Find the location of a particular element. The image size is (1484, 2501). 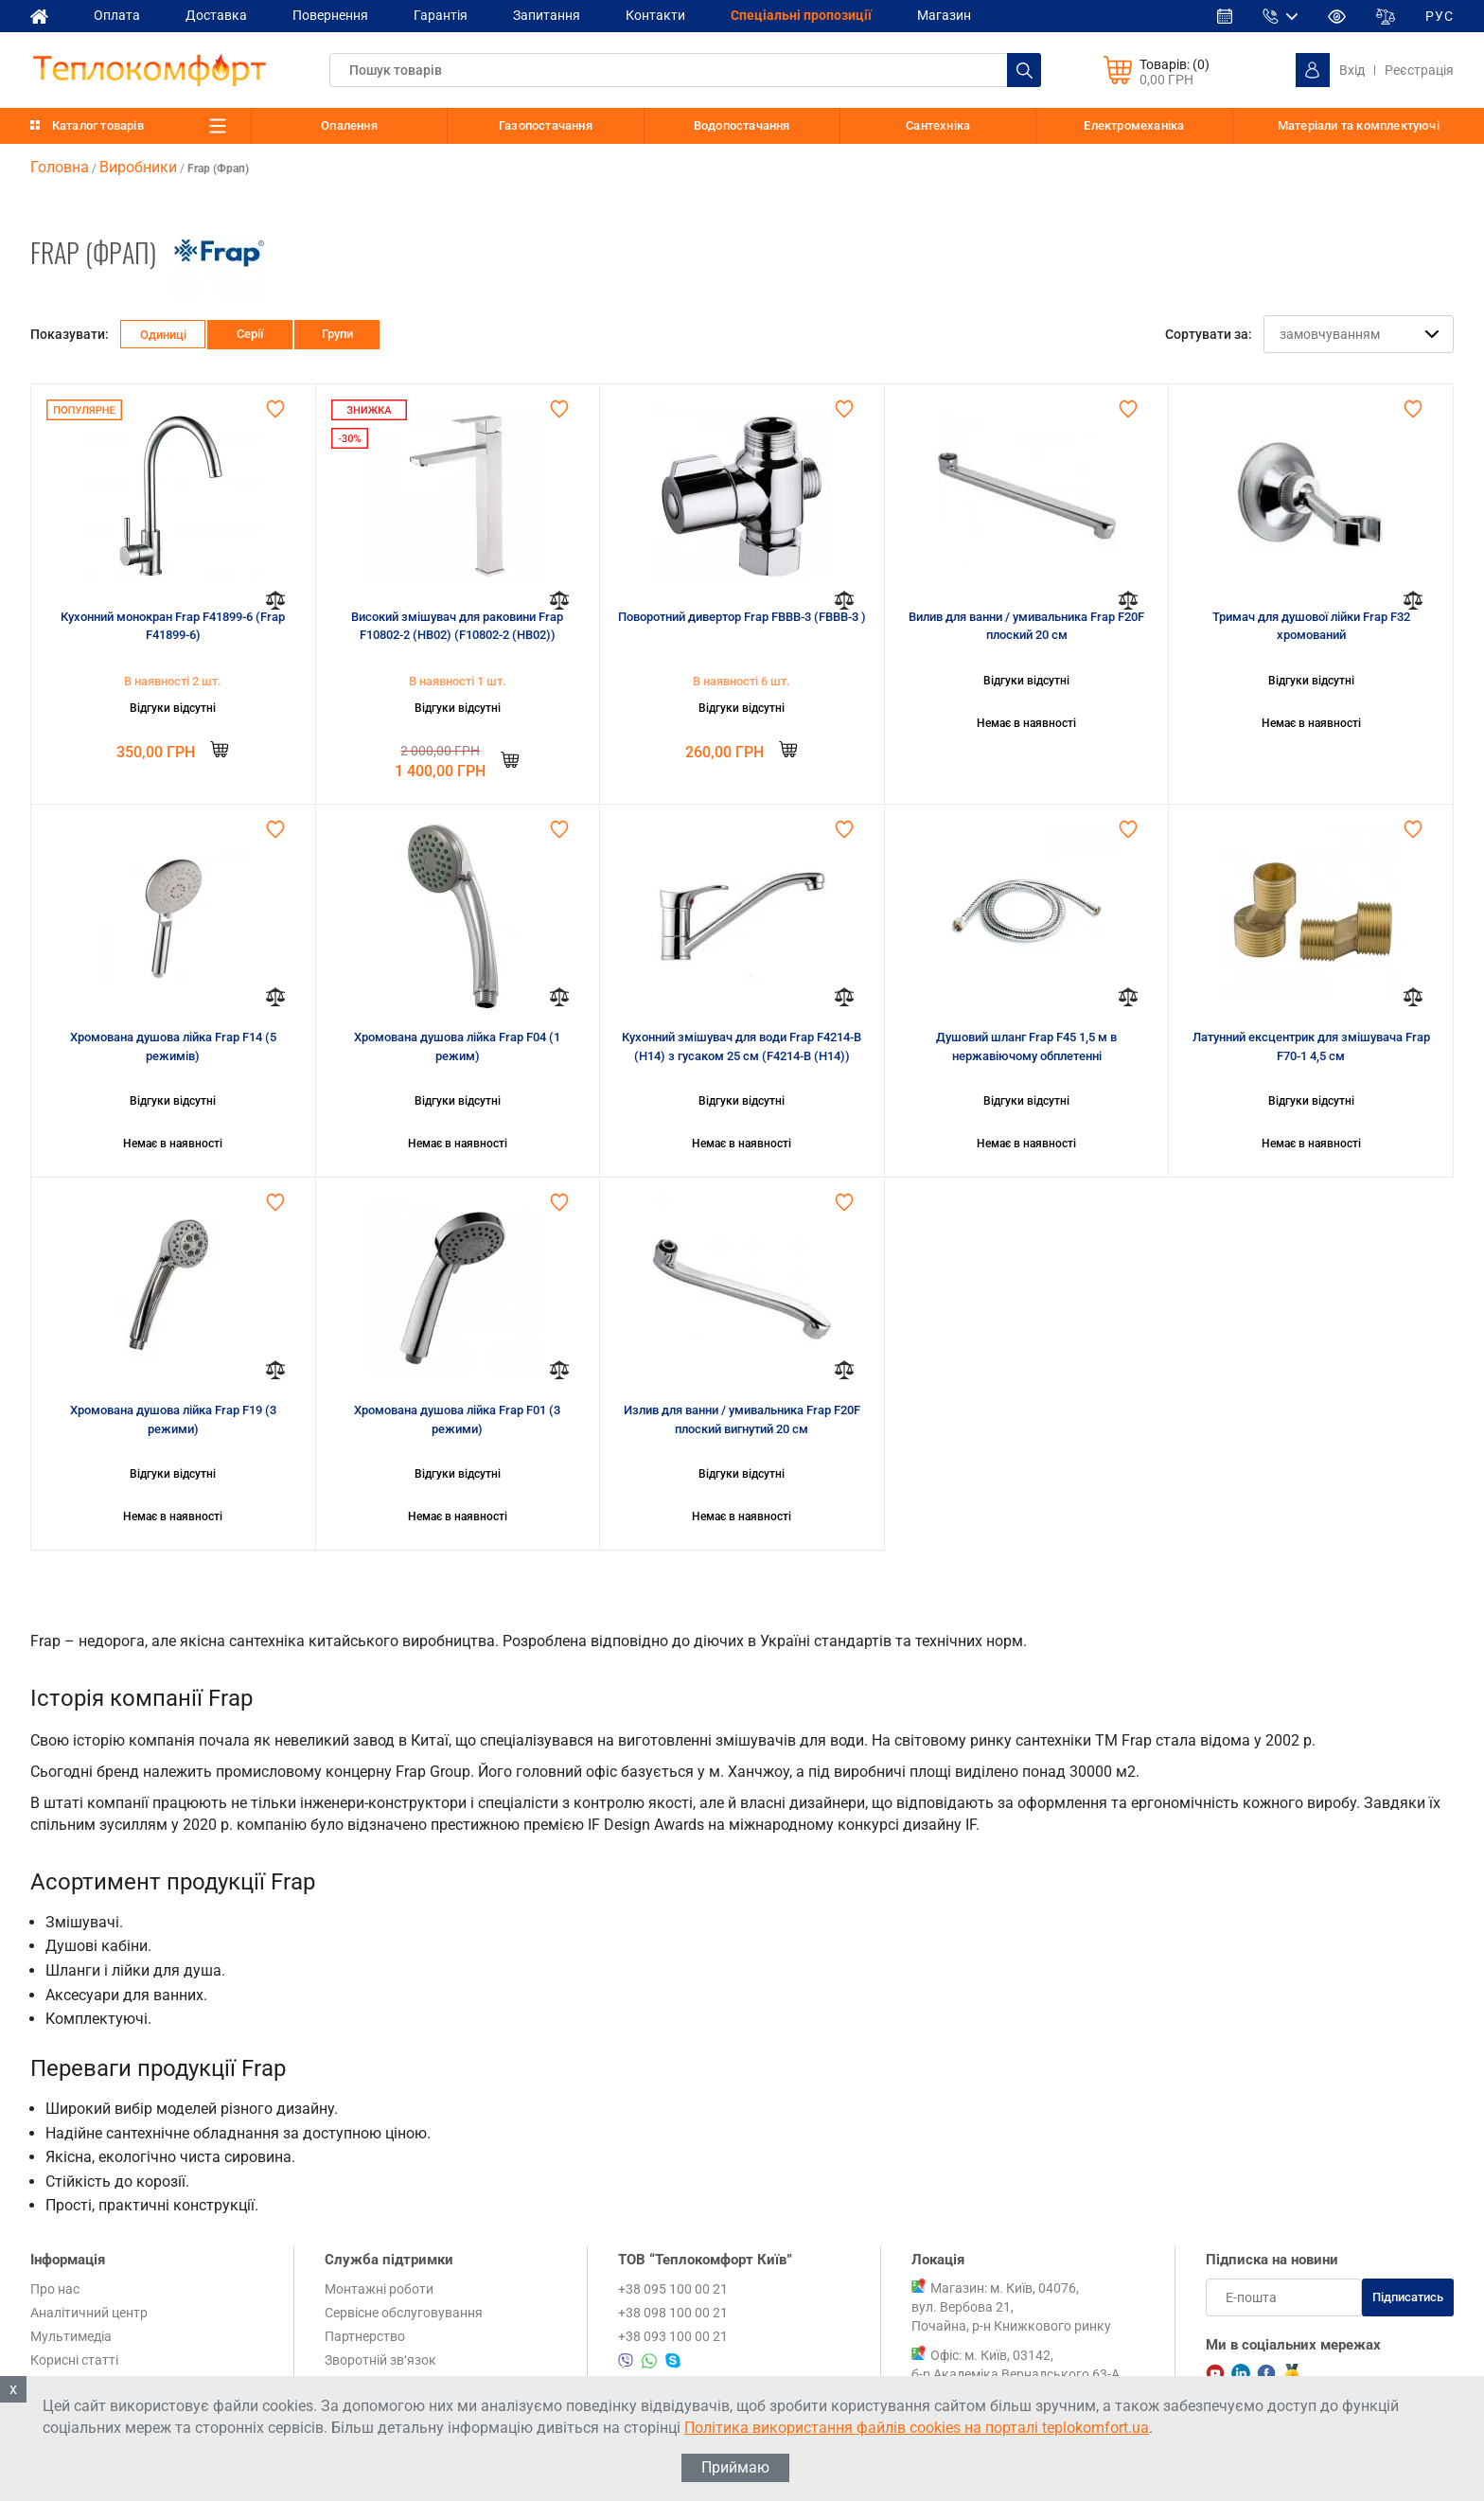

Спеціальні пропозиції is located at coordinates (801, 15).